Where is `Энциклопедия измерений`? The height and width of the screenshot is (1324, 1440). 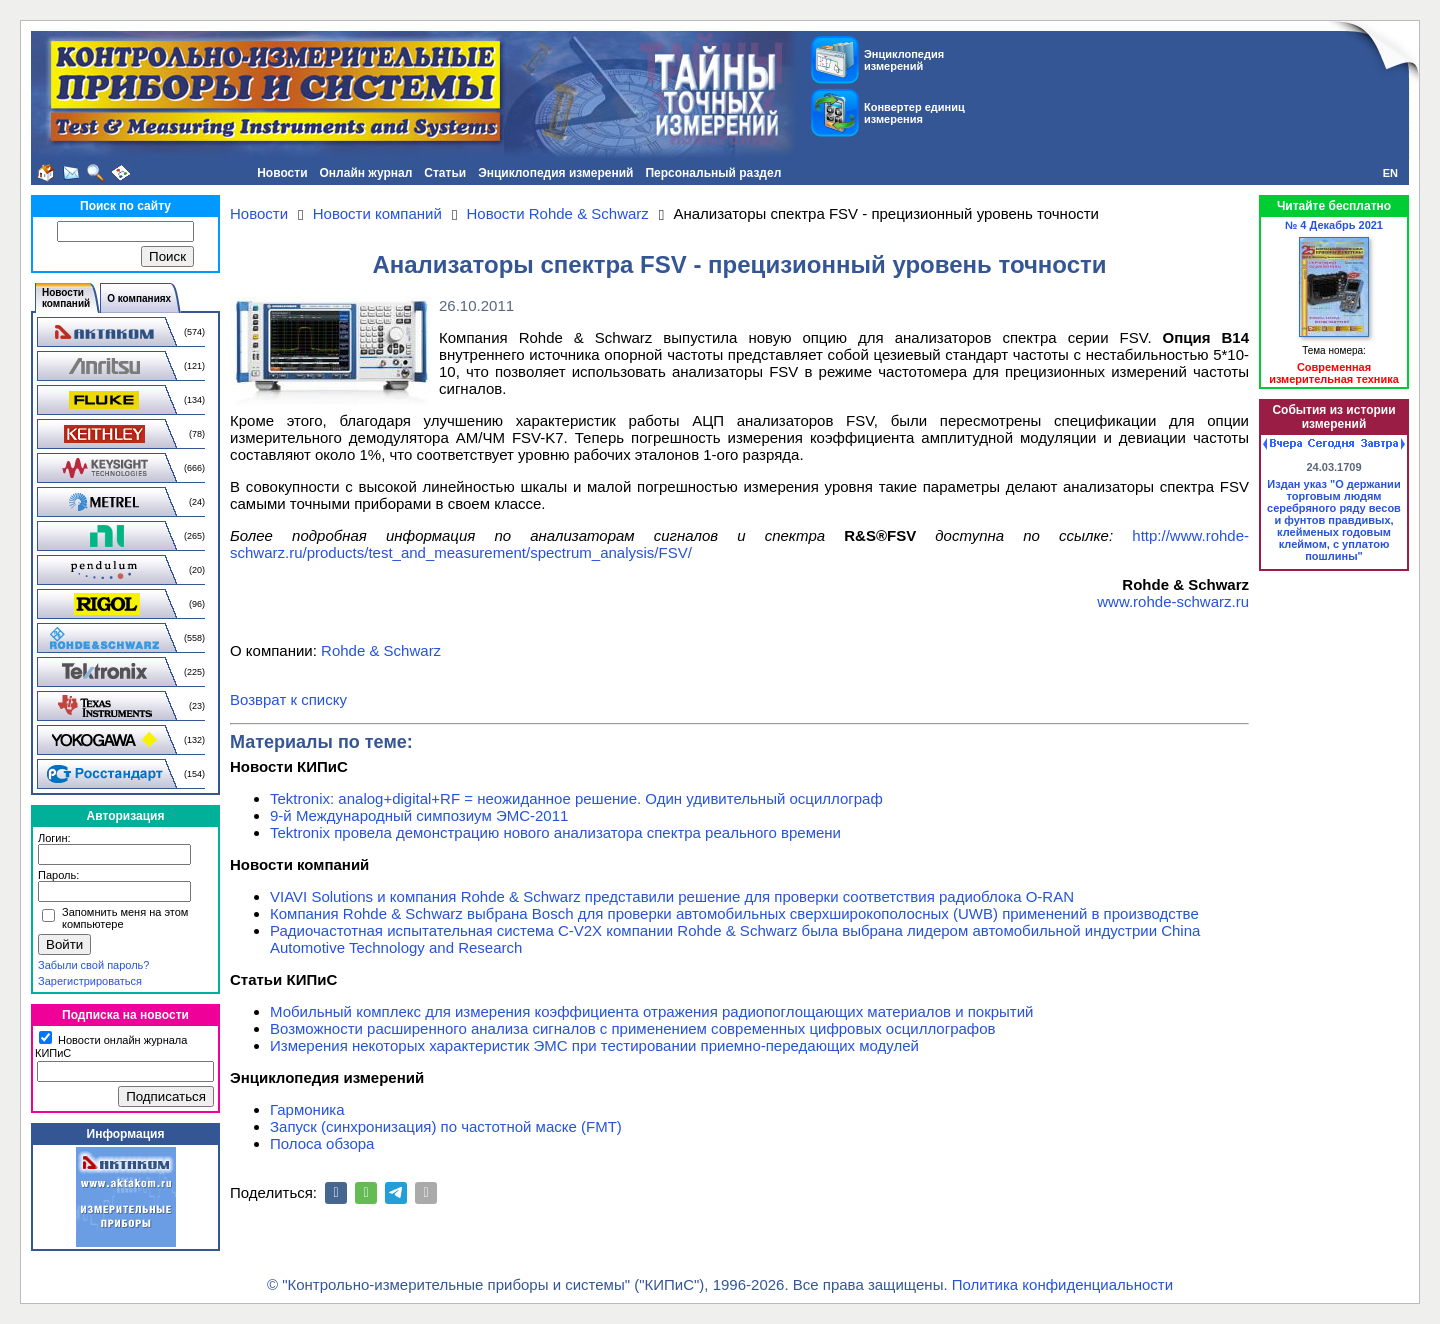
Энциклопедия измерений is located at coordinates (555, 173).